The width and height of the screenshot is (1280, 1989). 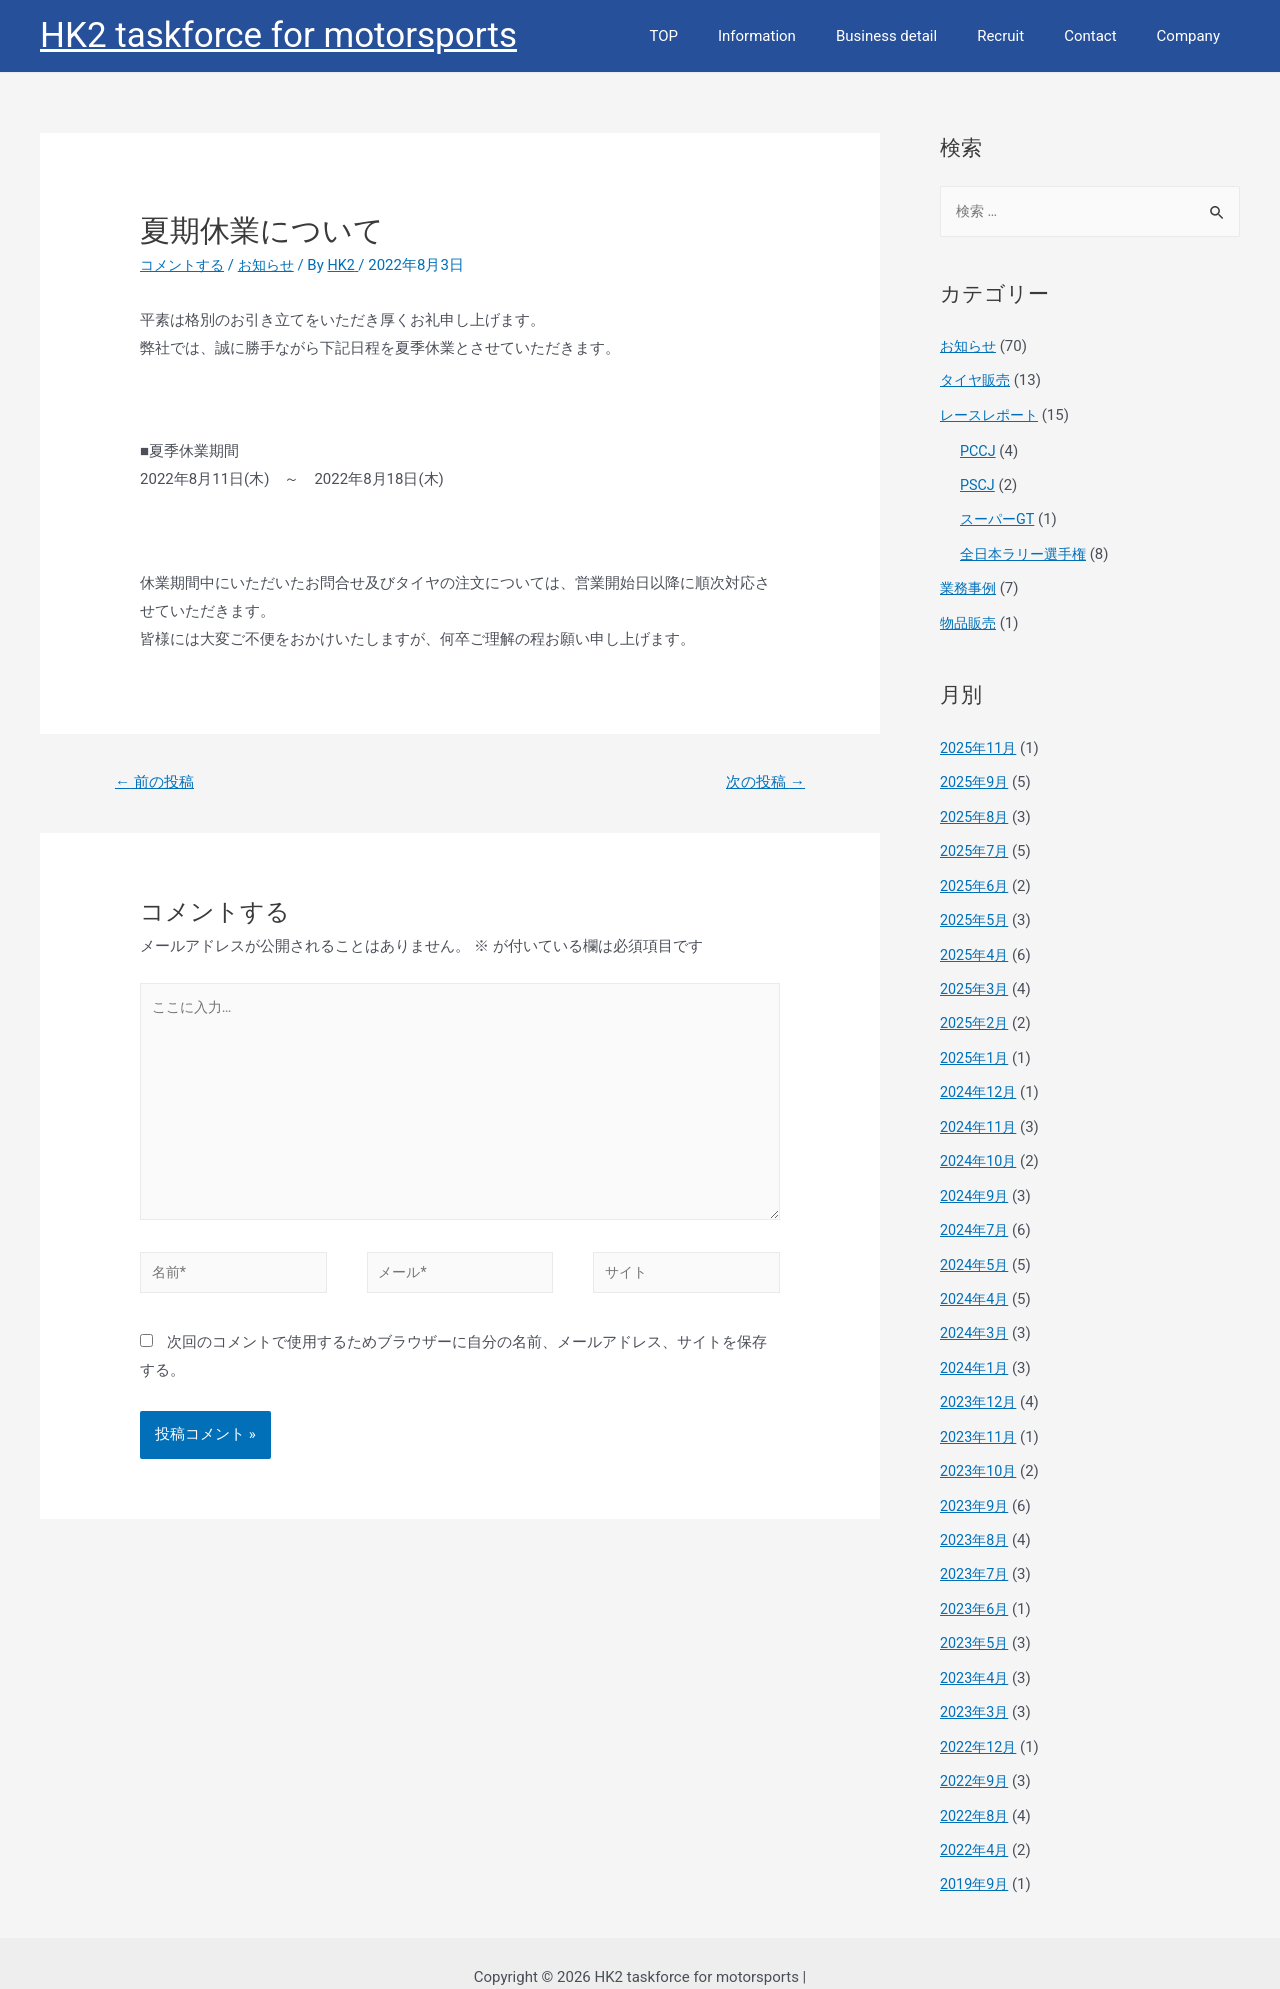 I want to click on 次の投稿, so click(x=762, y=782).